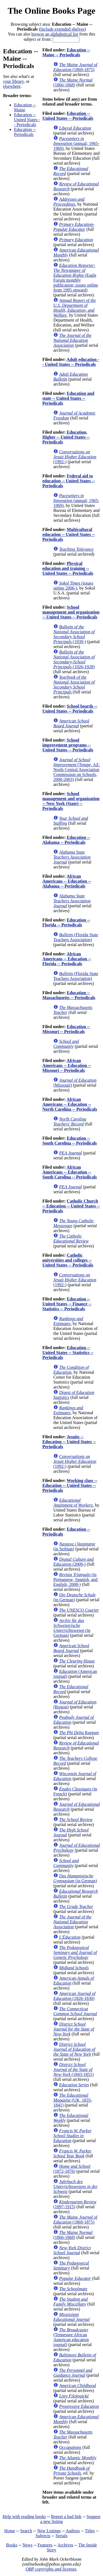  I want to click on Authors, so click(73, 2530).